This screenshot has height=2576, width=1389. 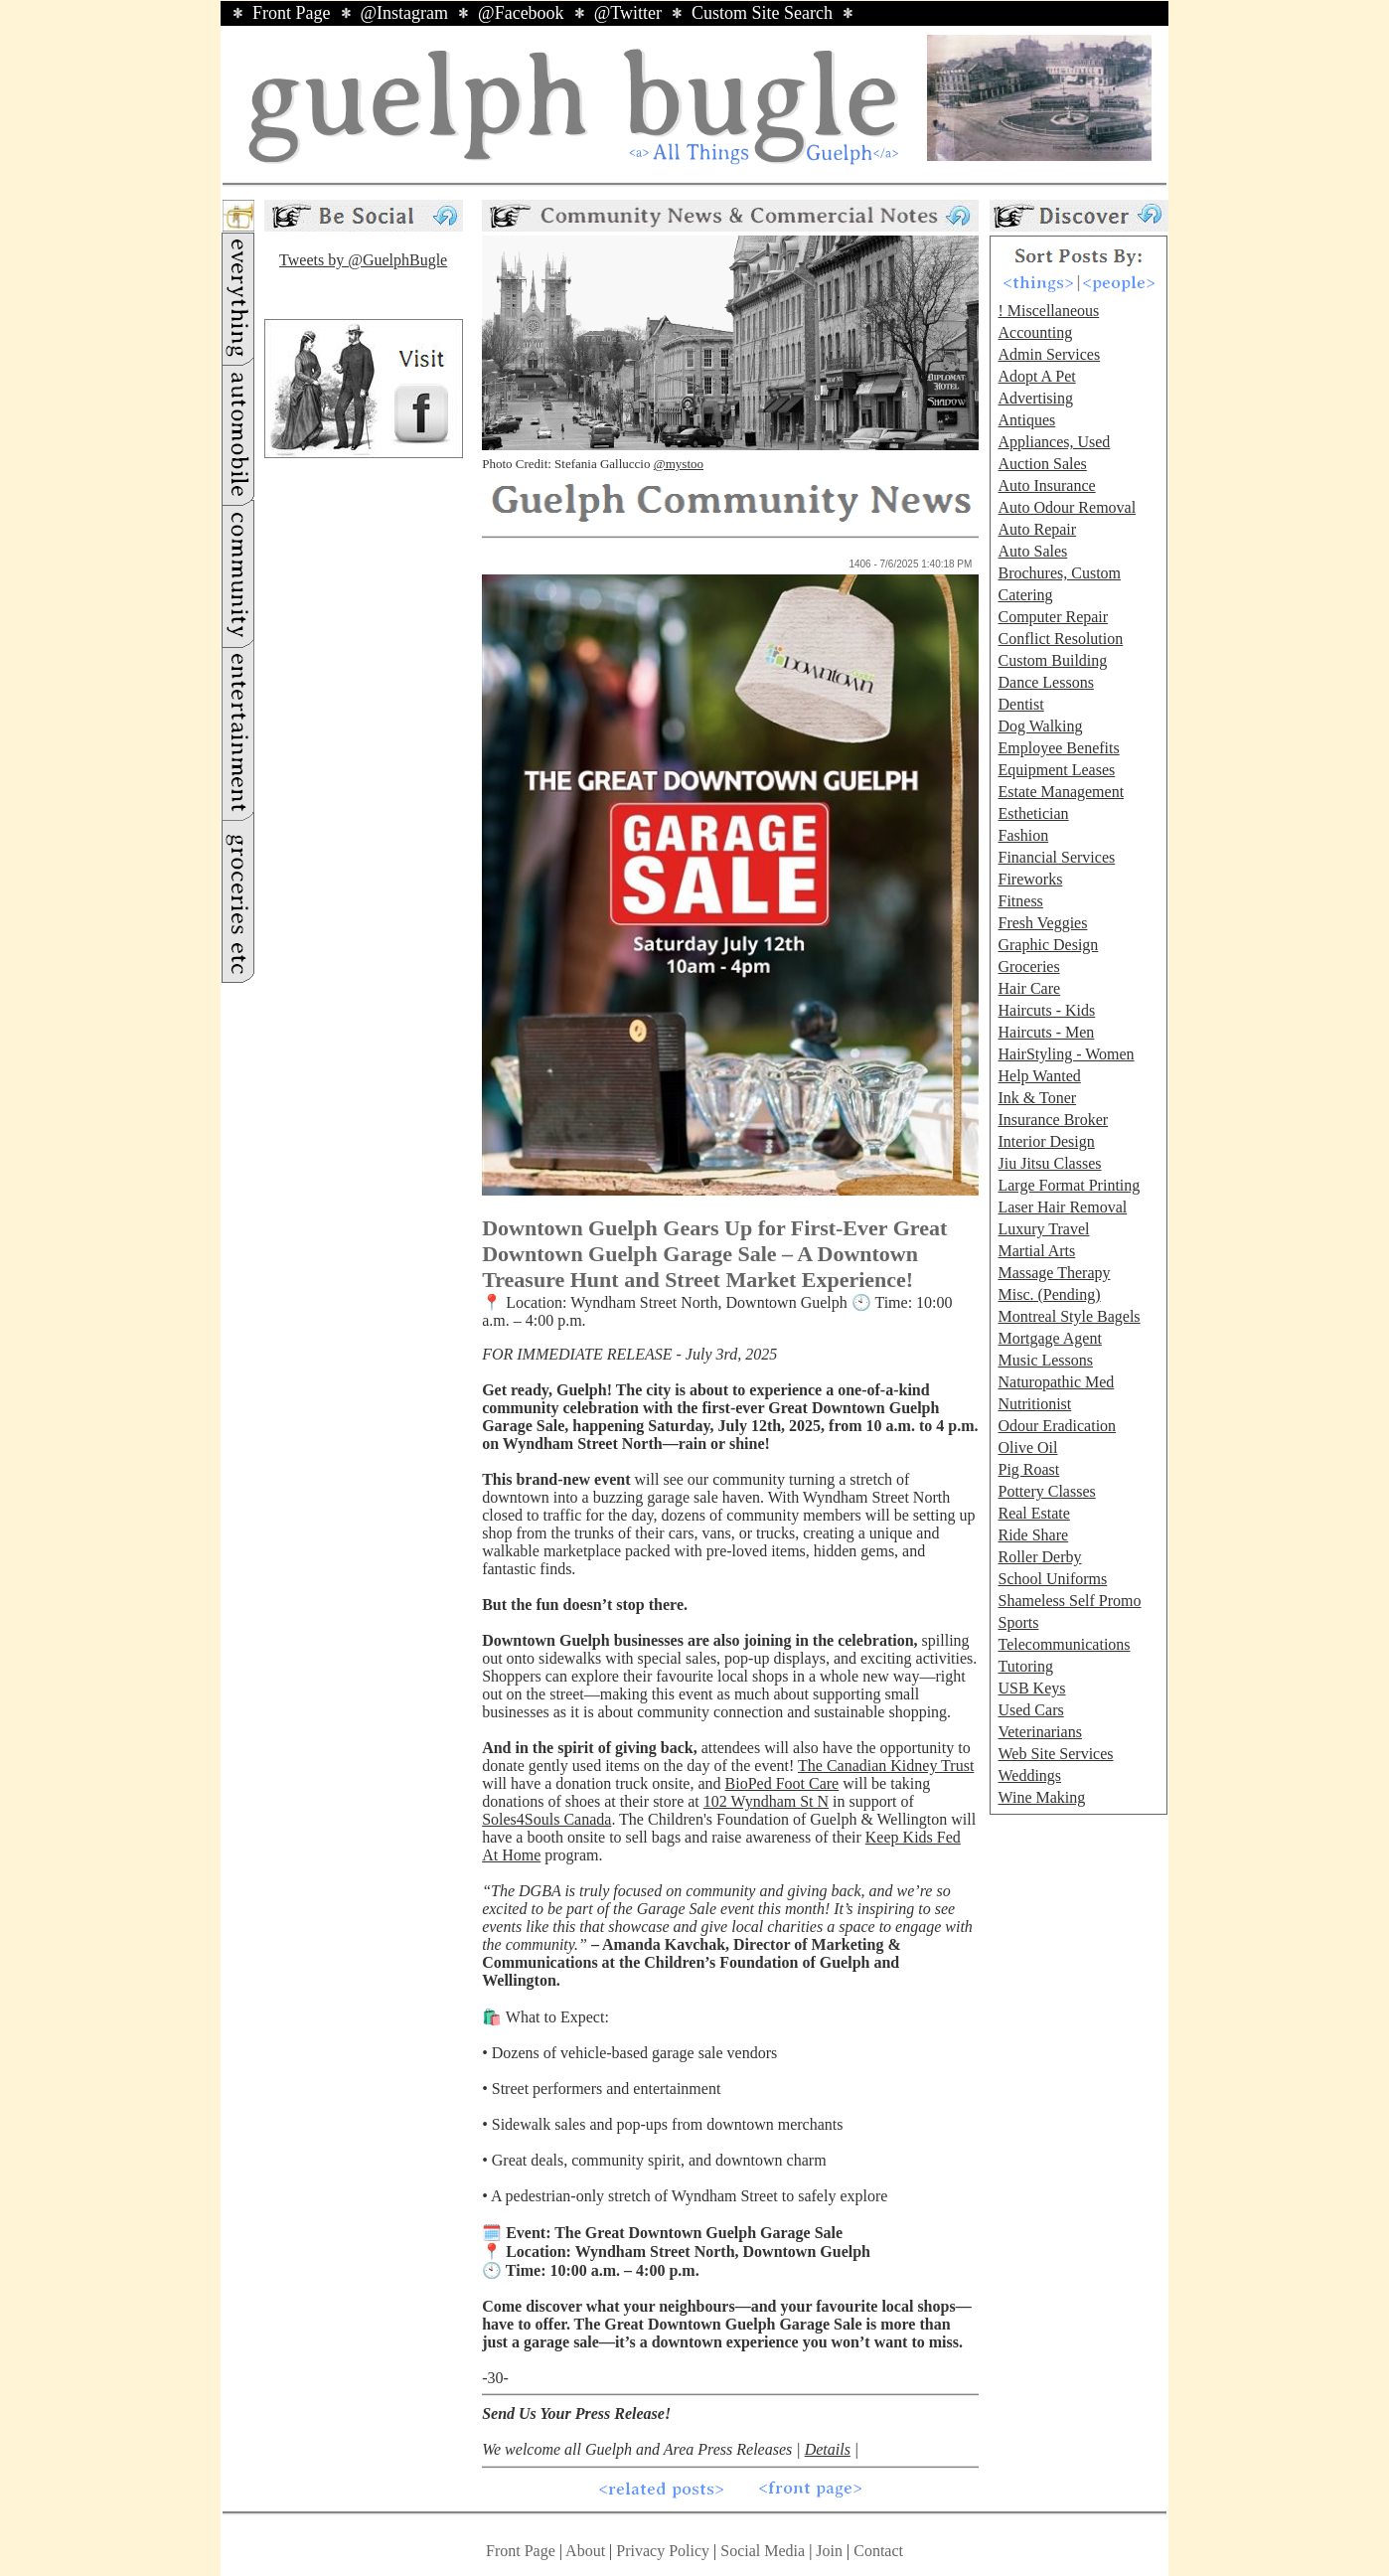 What do you see at coordinates (1069, 1185) in the screenshot?
I see `Large Format Printing` at bounding box center [1069, 1185].